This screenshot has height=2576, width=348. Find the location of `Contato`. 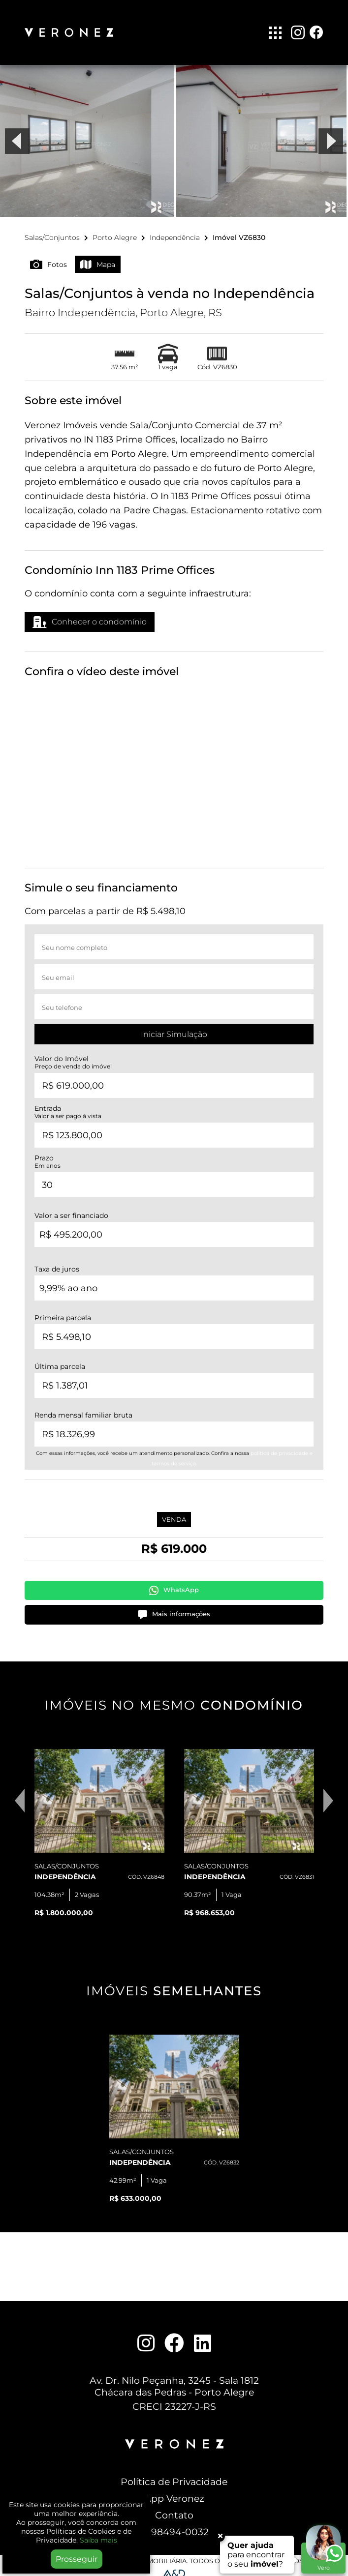

Contato is located at coordinates (174, 2510).